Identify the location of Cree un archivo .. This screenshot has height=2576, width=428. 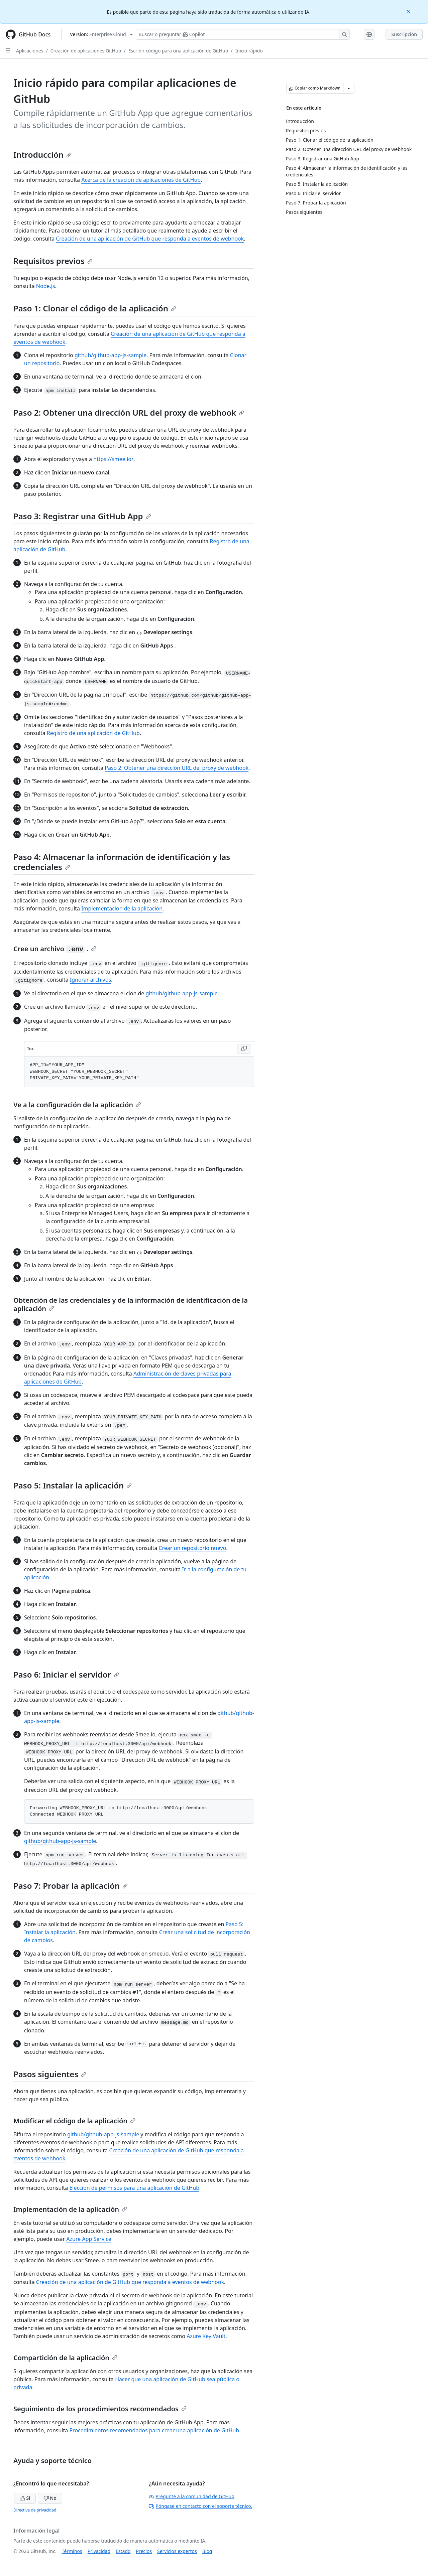
(54, 948).